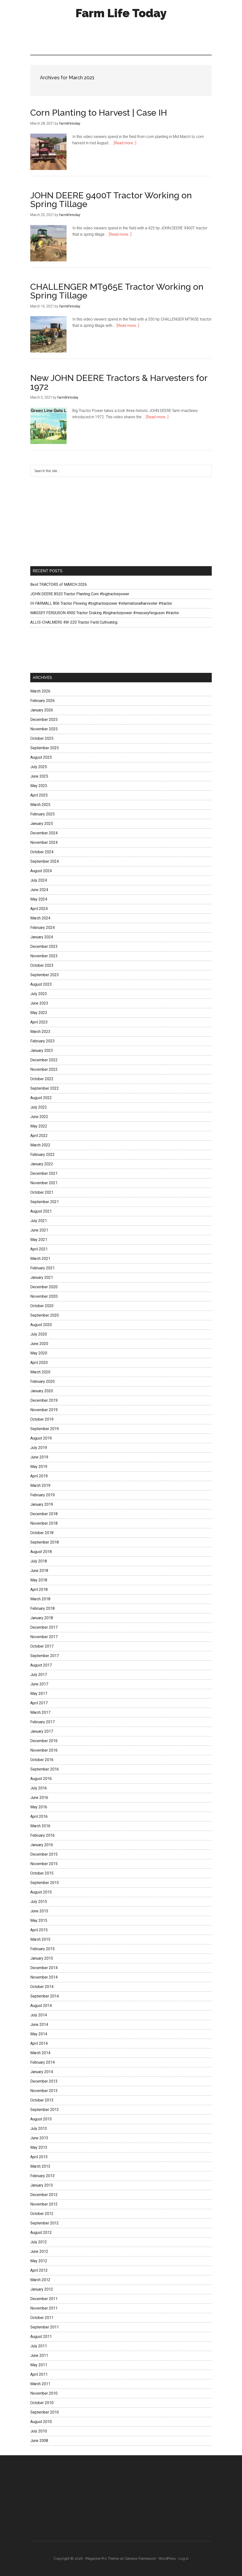 The width and height of the screenshot is (242, 2576). Describe the element at coordinates (41, 1324) in the screenshot. I see `August 2020` at that location.